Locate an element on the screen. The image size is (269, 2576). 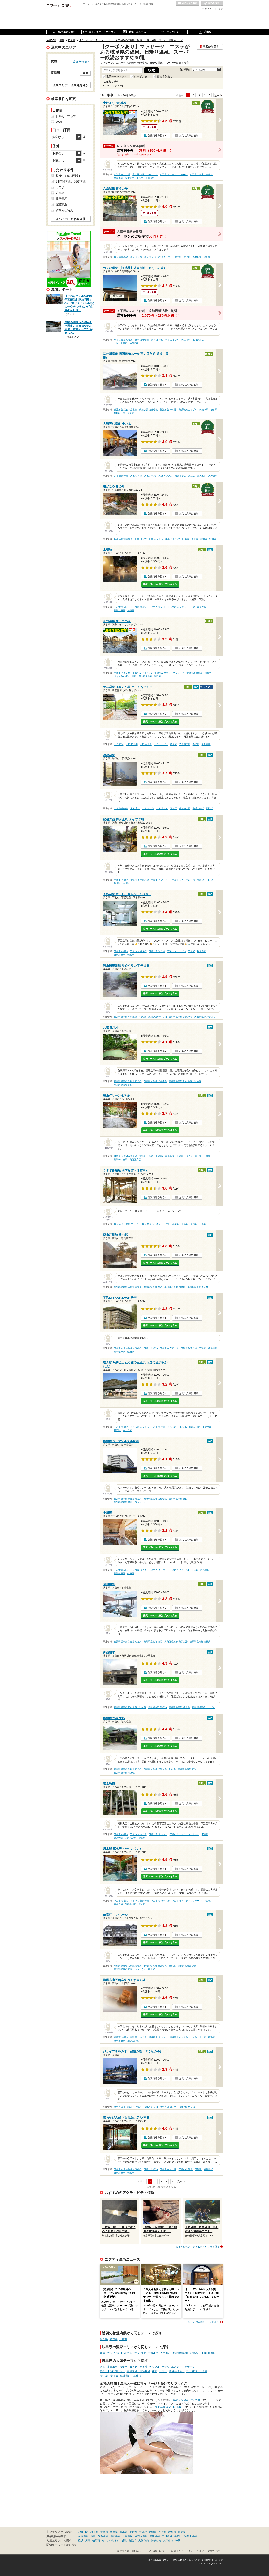
焼石駅 is located at coordinates (130, 610).